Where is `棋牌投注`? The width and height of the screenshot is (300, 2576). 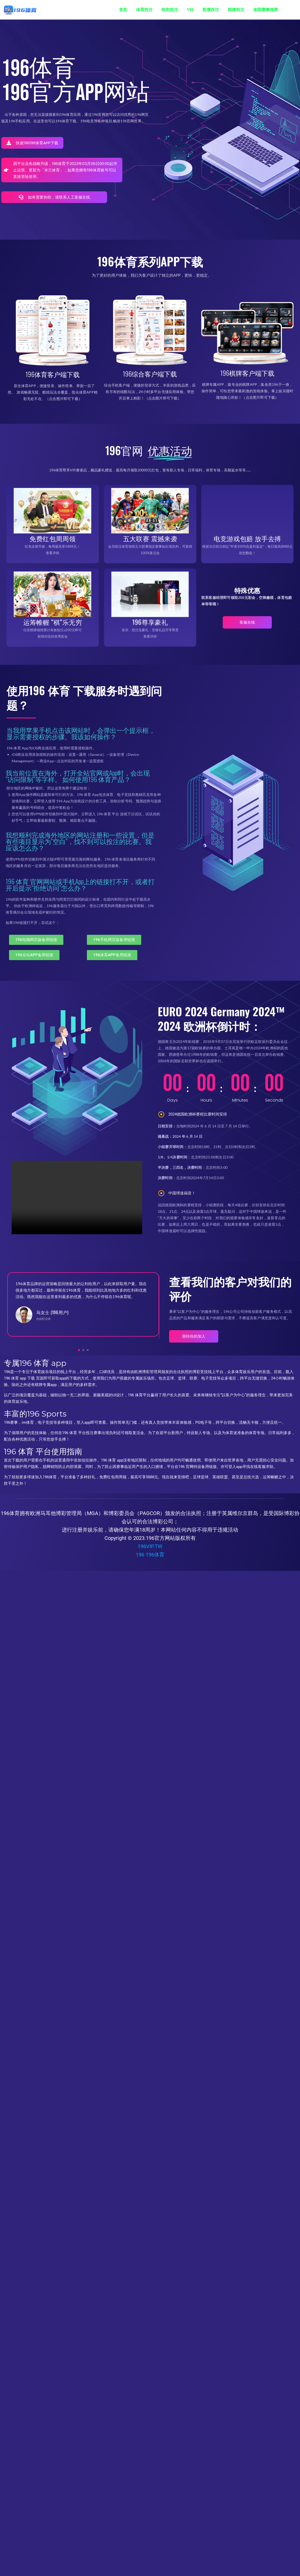 棋牌投注 is located at coordinates (236, 9).